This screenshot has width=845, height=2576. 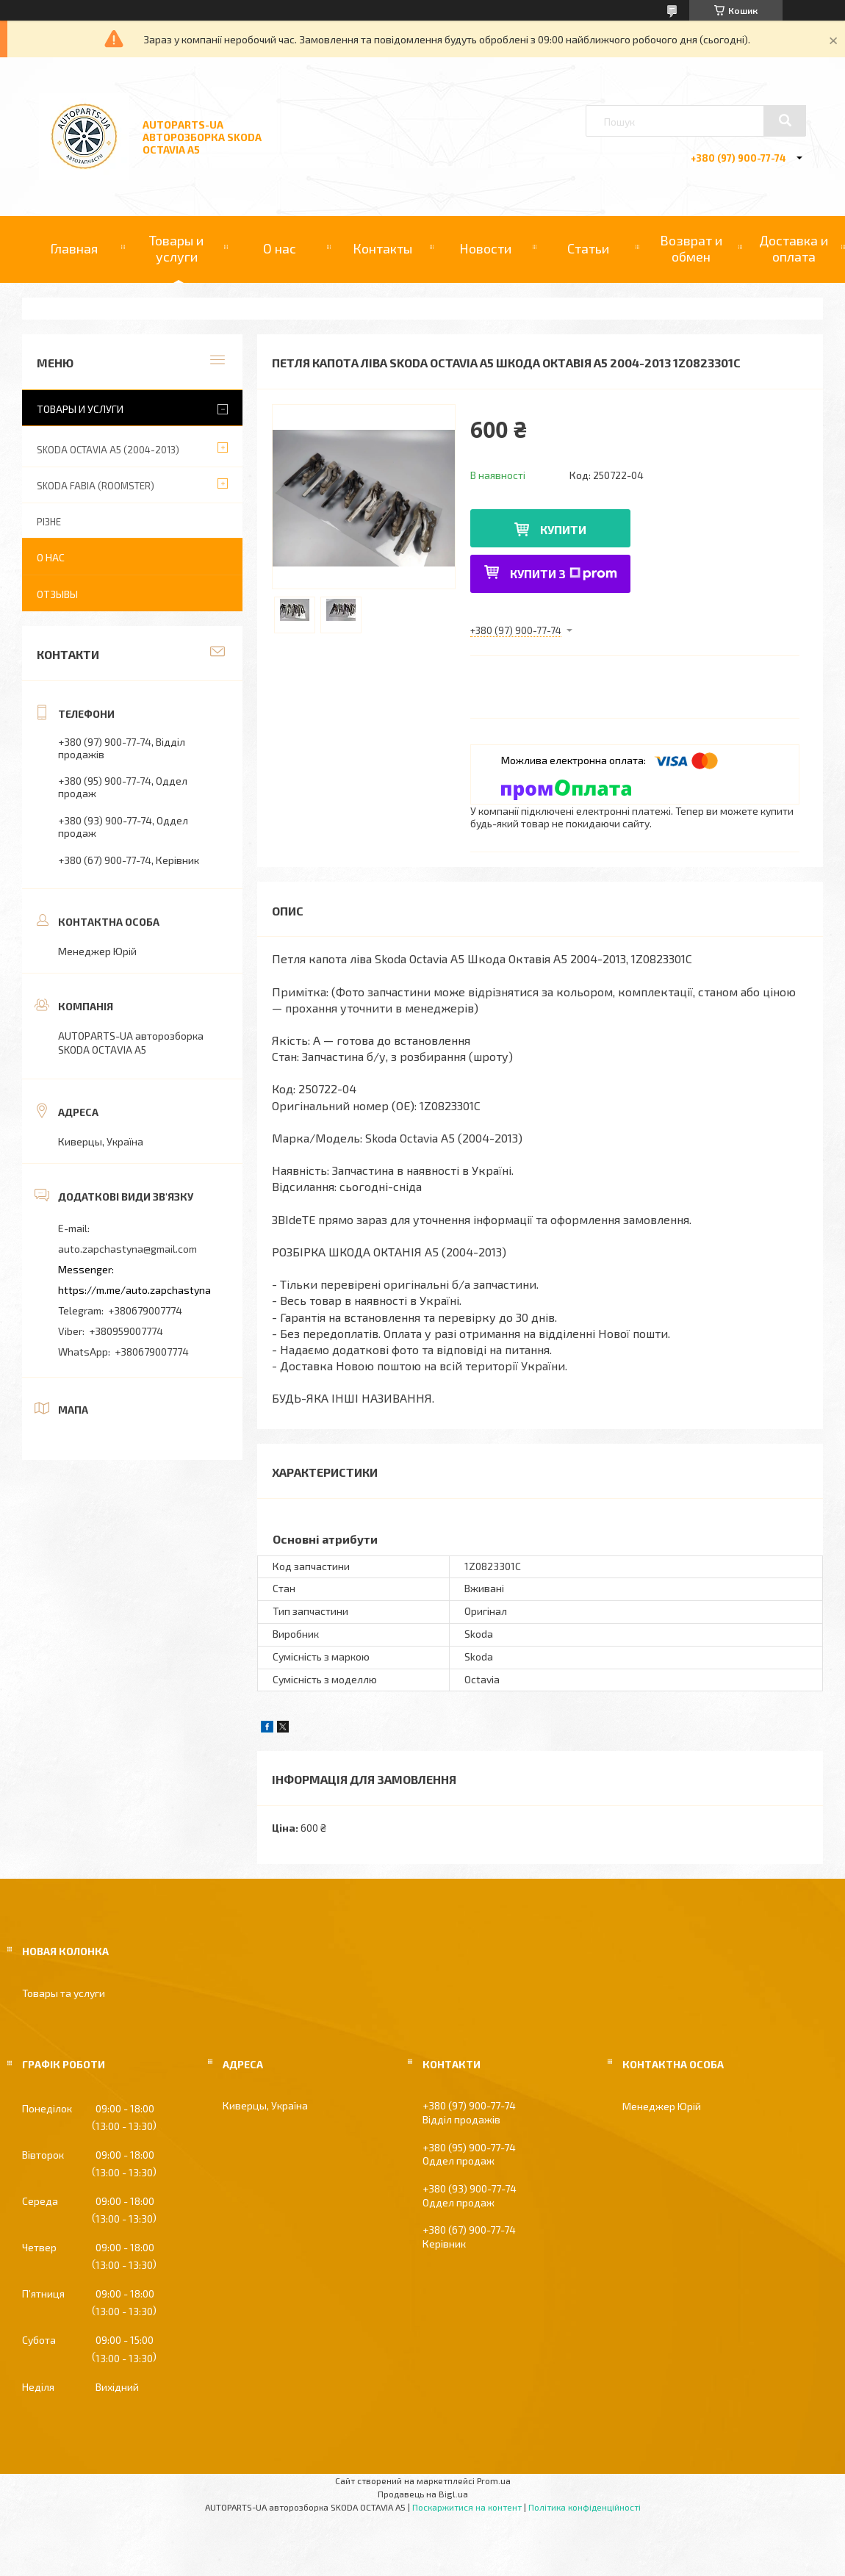 I want to click on [Шукати], so click(x=784, y=120).